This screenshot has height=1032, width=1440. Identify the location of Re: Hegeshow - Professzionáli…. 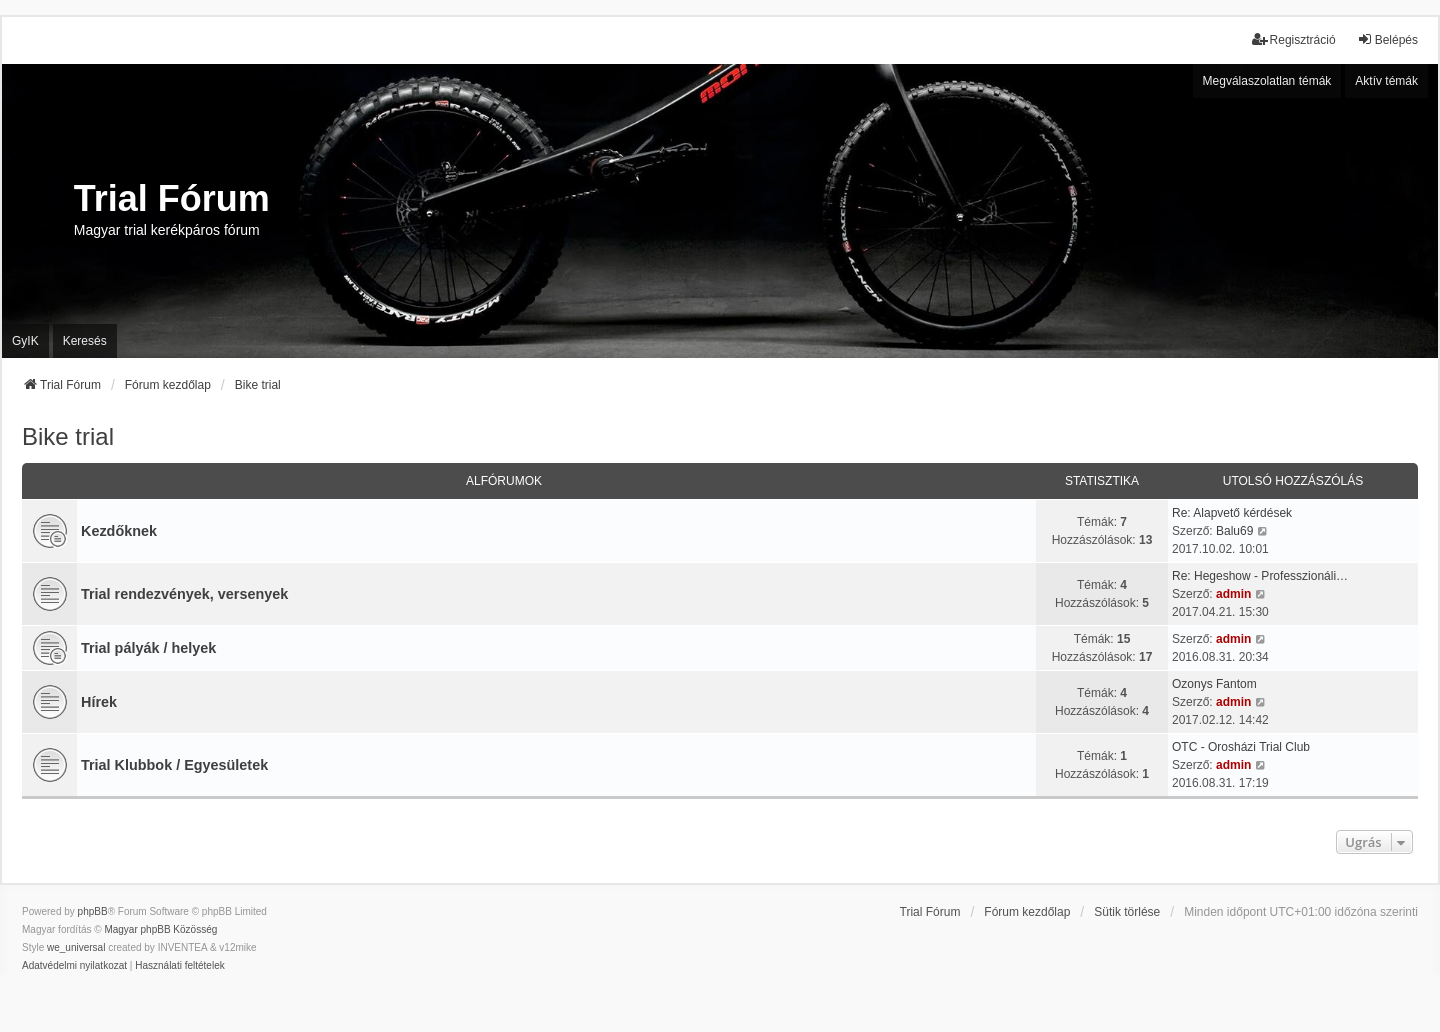
(1260, 576).